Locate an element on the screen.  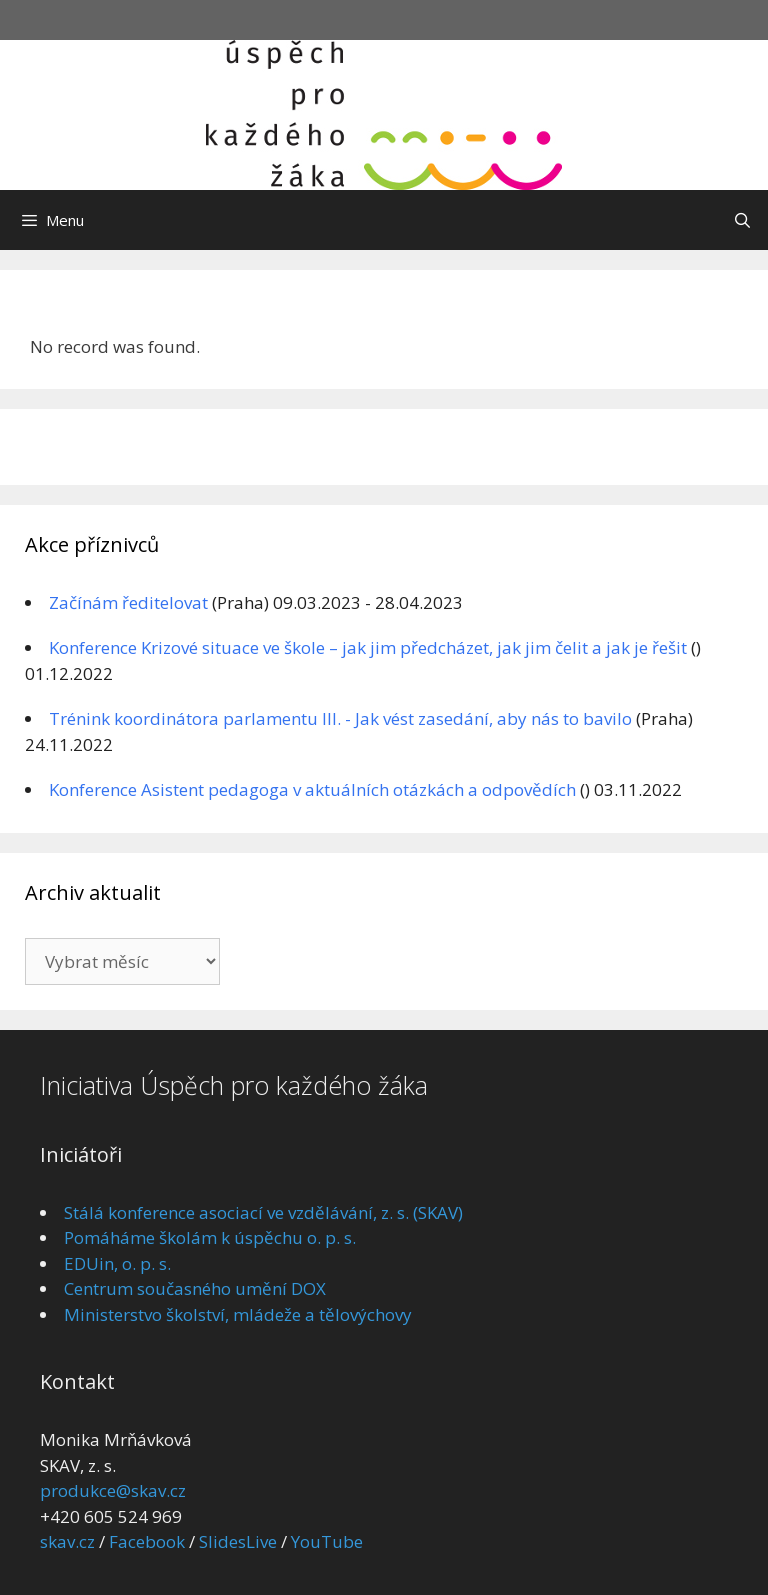
produkce@skav.cz is located at coordinates (113, 1490).